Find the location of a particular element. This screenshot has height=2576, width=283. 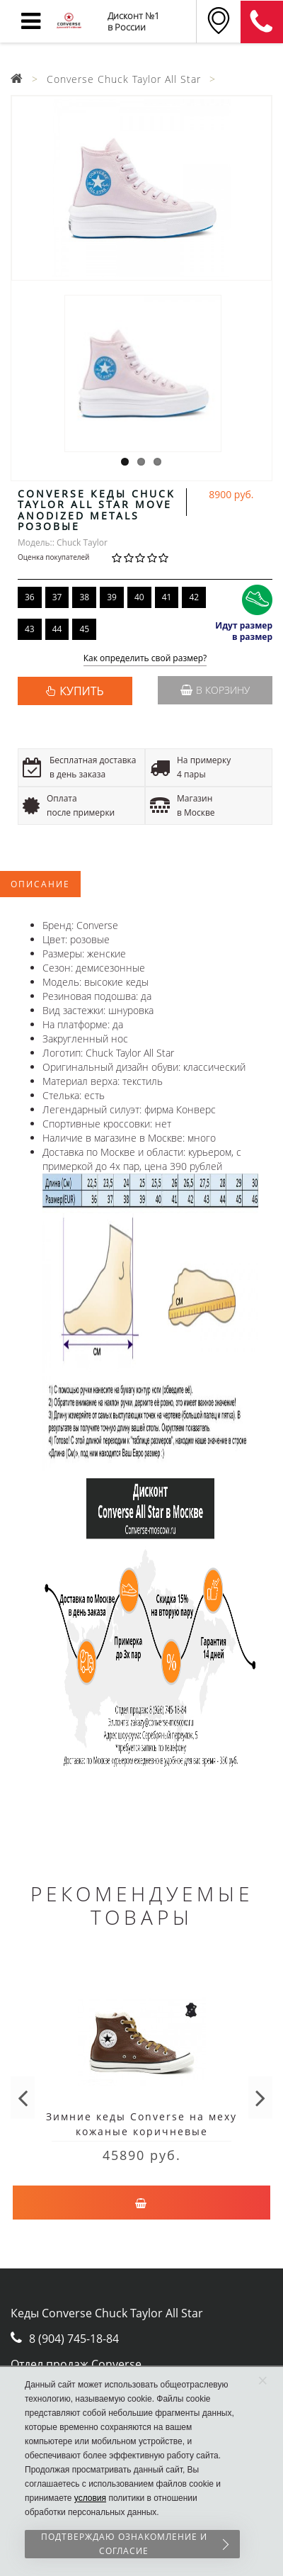

37 is located at coordinates (57, 597).